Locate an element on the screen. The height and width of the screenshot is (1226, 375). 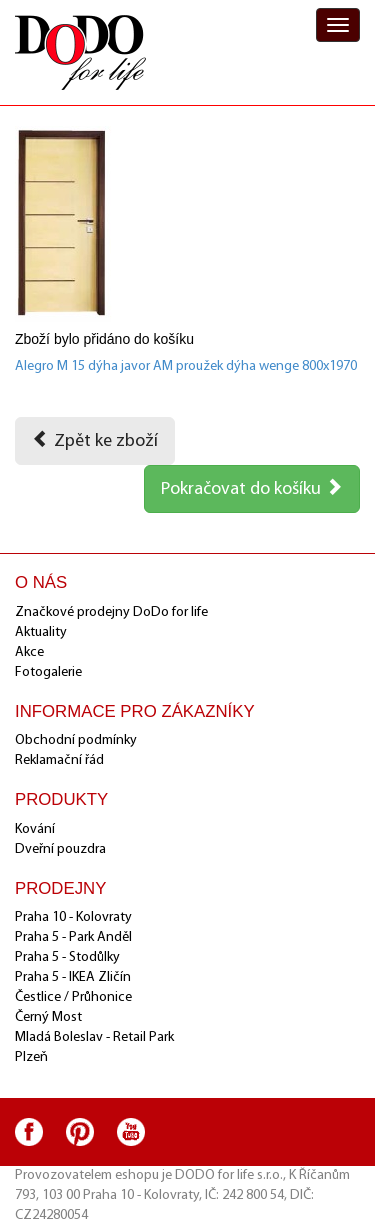
Alegro M 15 dýha javor AM proužek dýha wenge 800x1970 is located at coordinates (186, 366).